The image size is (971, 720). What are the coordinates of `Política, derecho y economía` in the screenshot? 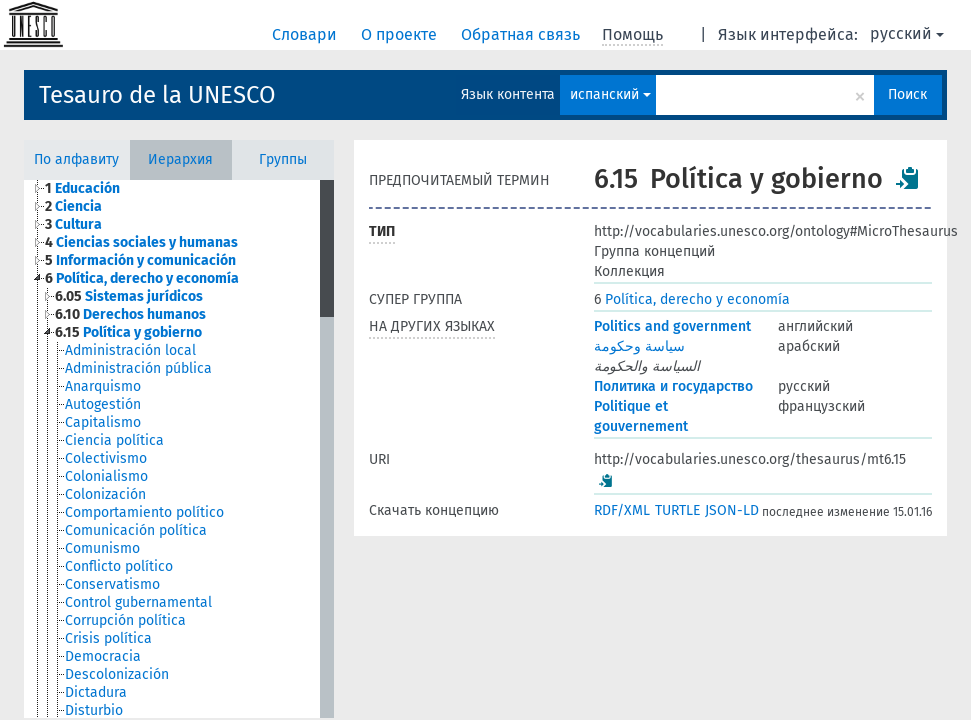 It's located at (692, 299).